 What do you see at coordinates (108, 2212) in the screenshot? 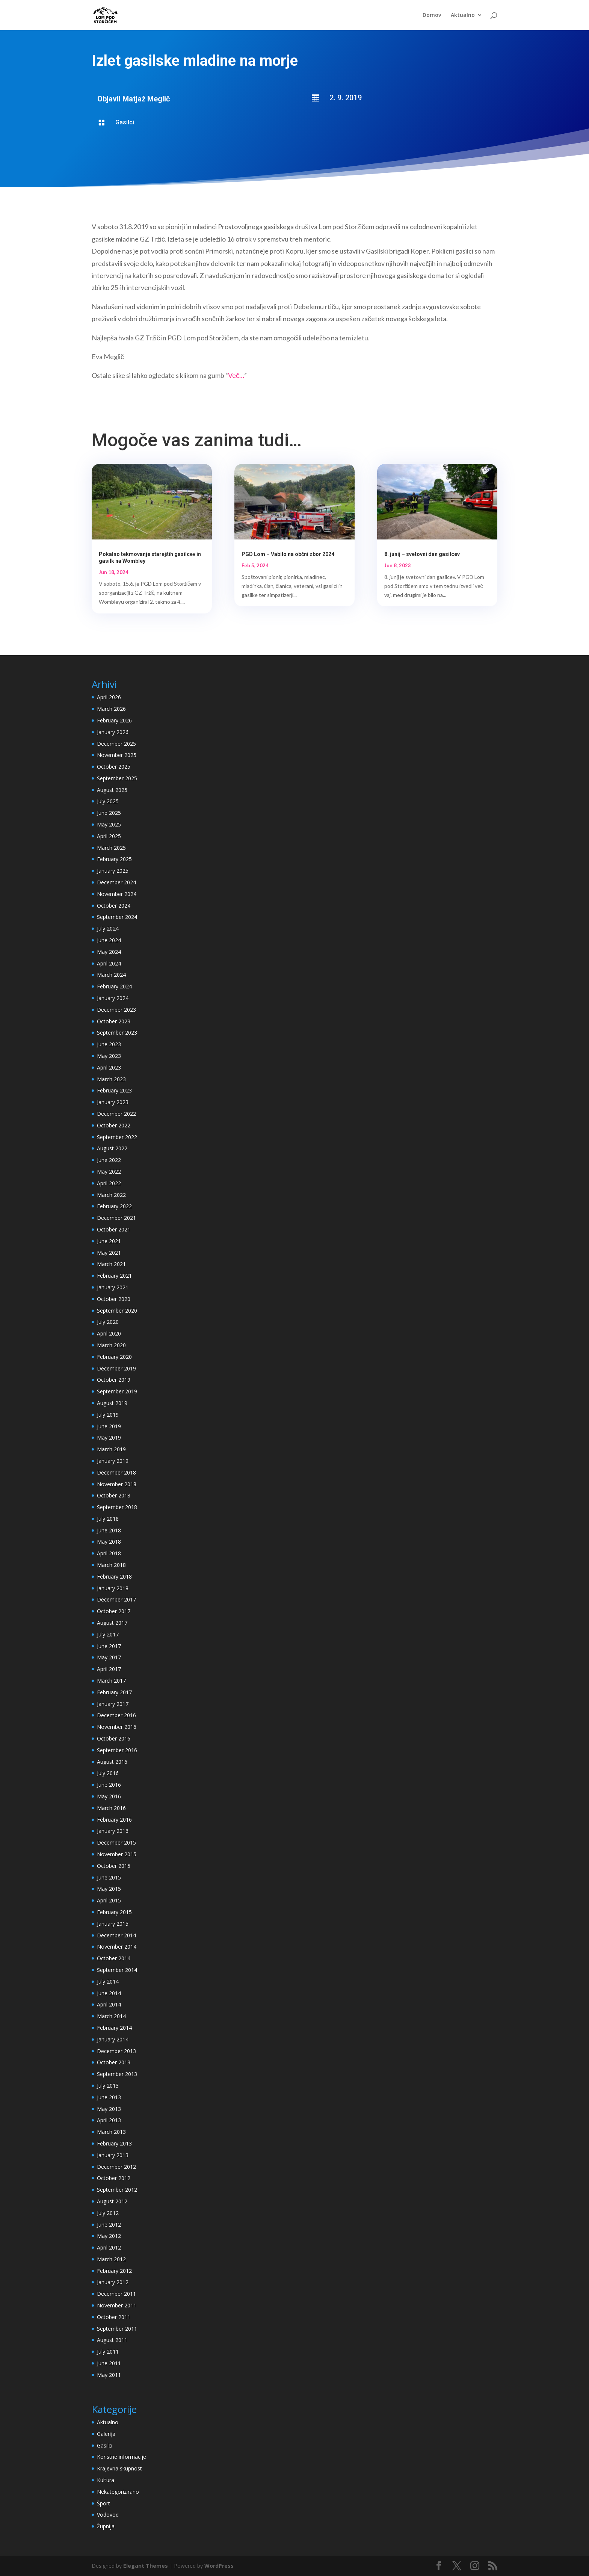
I see `July 2012` at bounding box center [108, 2212].